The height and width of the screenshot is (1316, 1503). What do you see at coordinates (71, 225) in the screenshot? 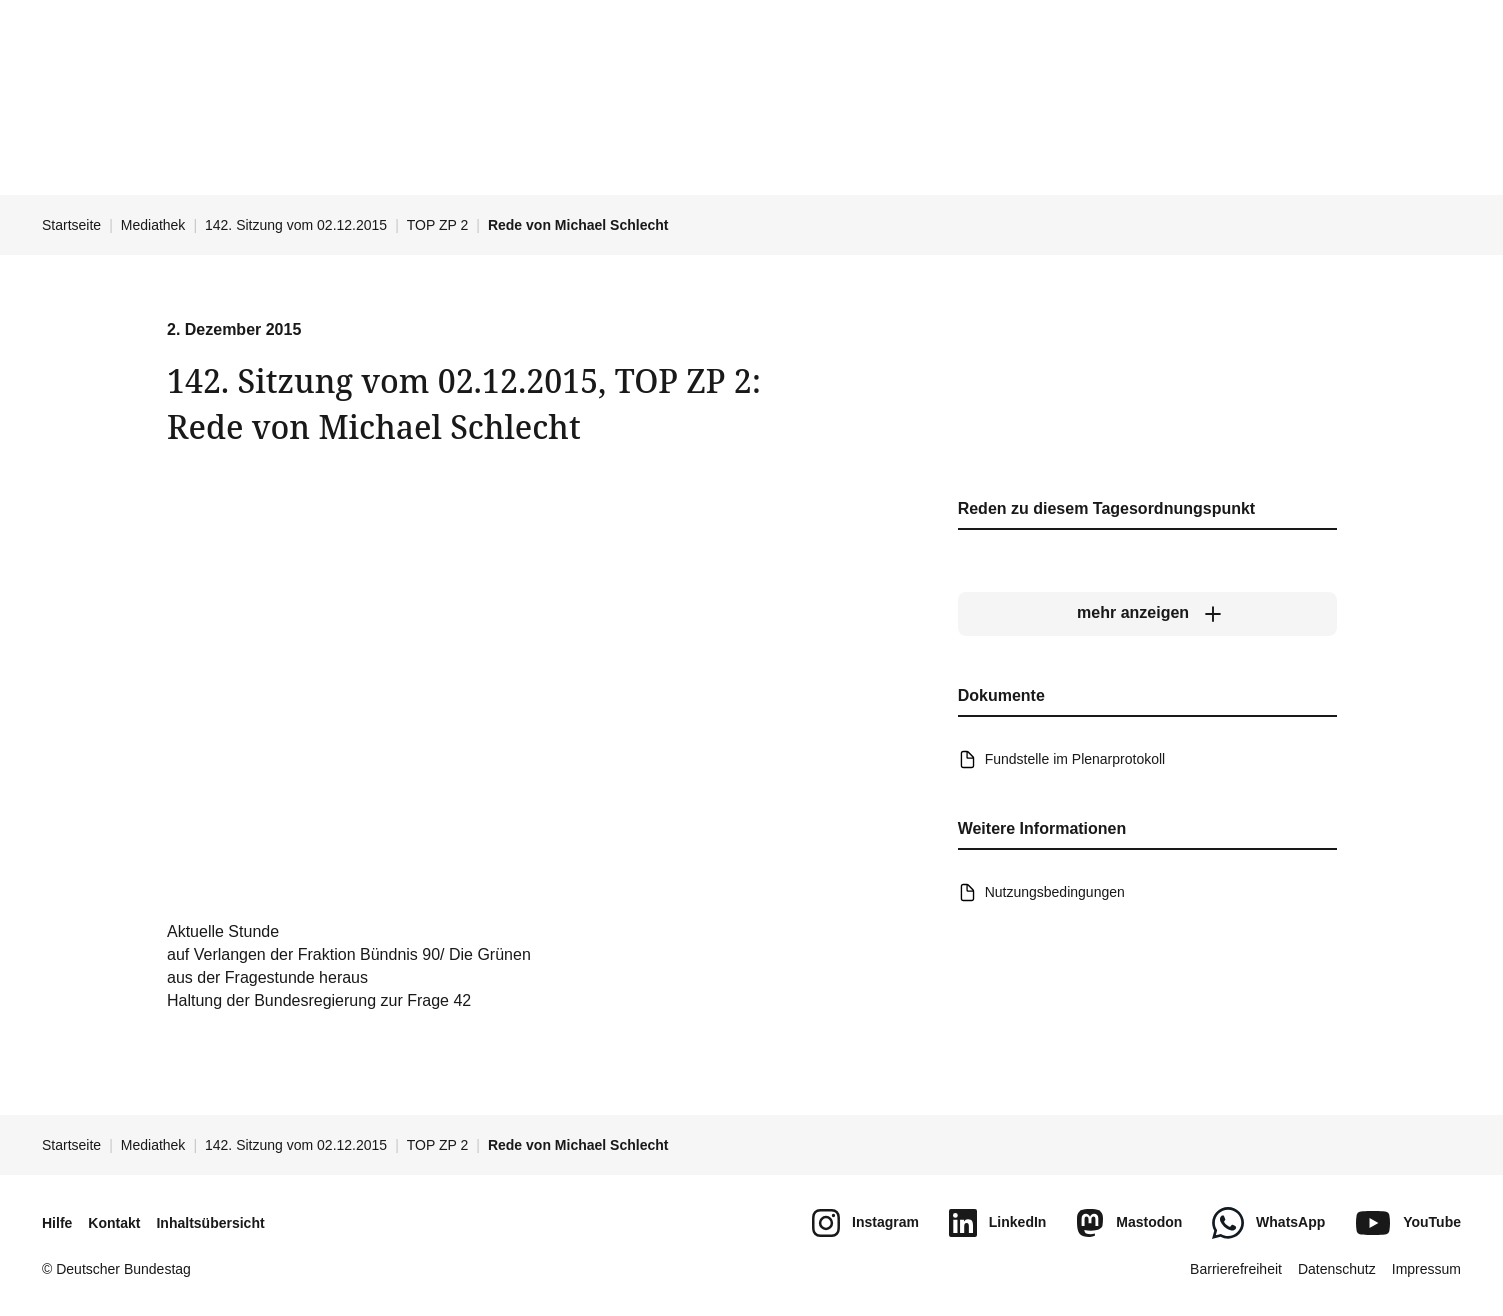
I see `Startseite` at bounding box center [71, 225].